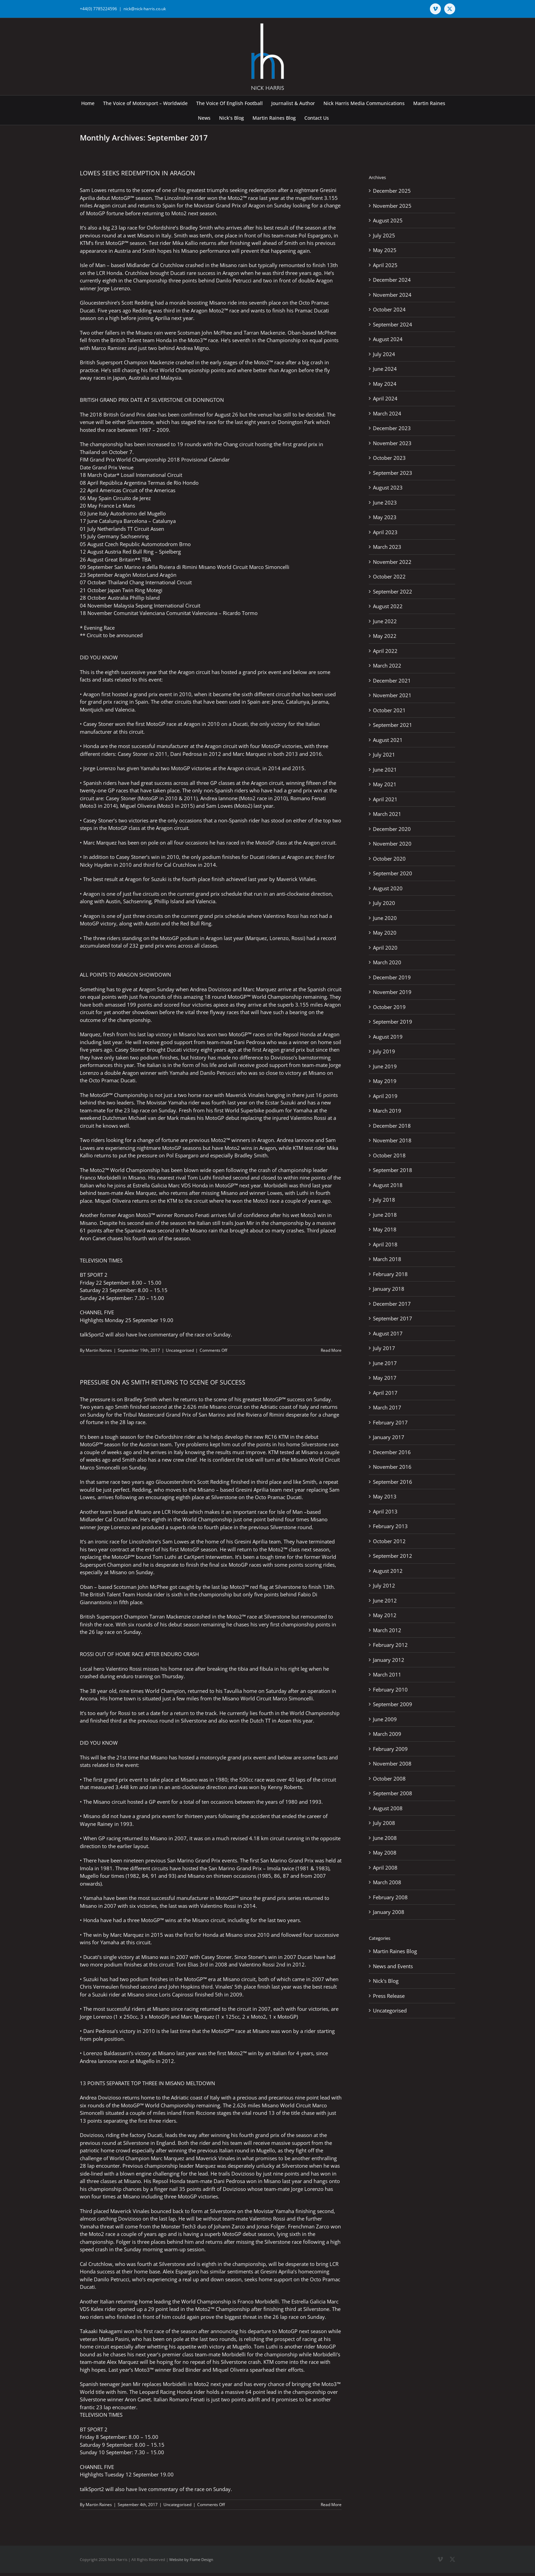 This screenshot has width=535, height=2576. Describe the element at coordinates (180, 1350) in the screenshot. I see `Uncategorised` at that location.